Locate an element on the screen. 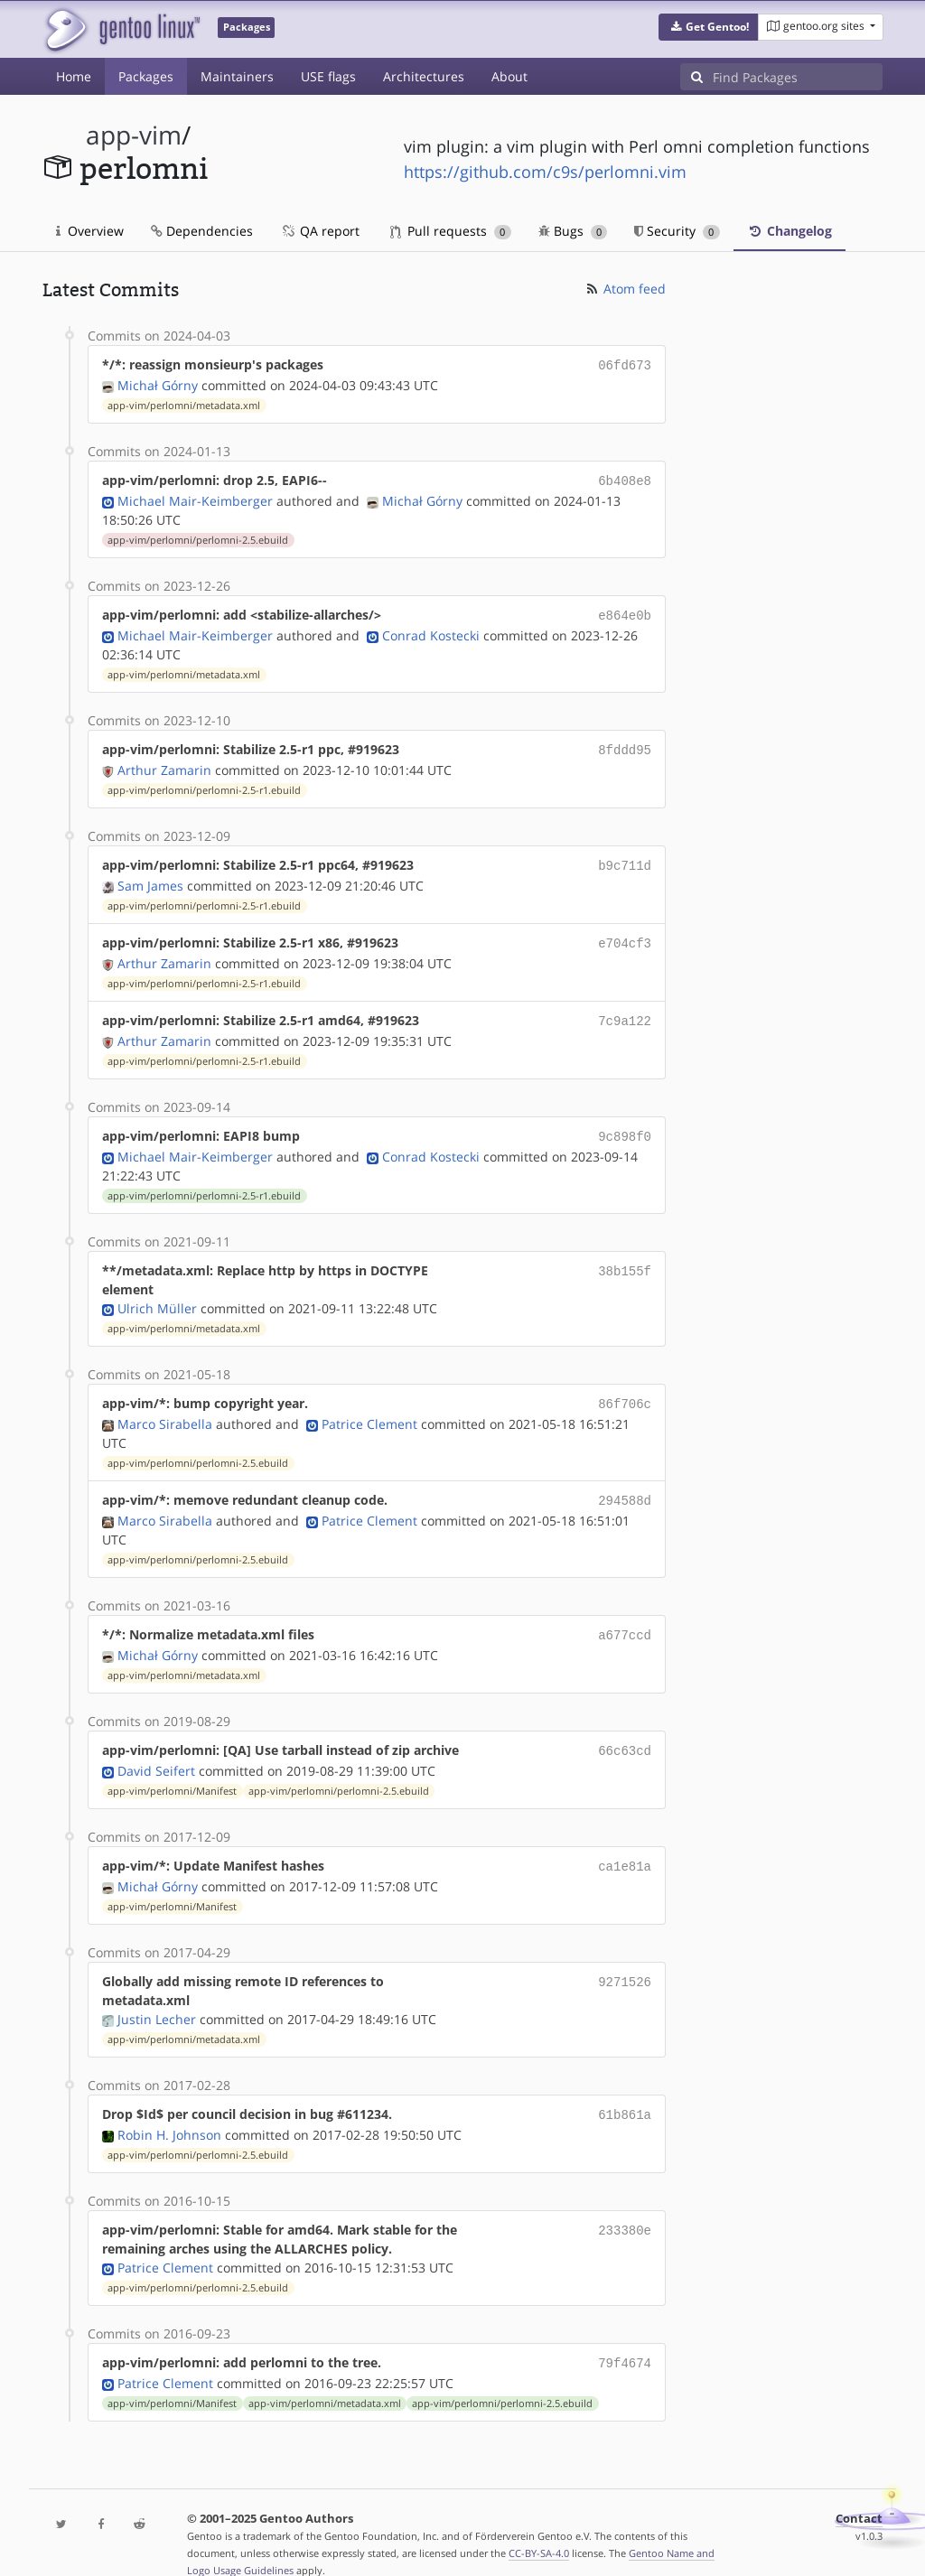  [button] is located at coordinates (709, 27).